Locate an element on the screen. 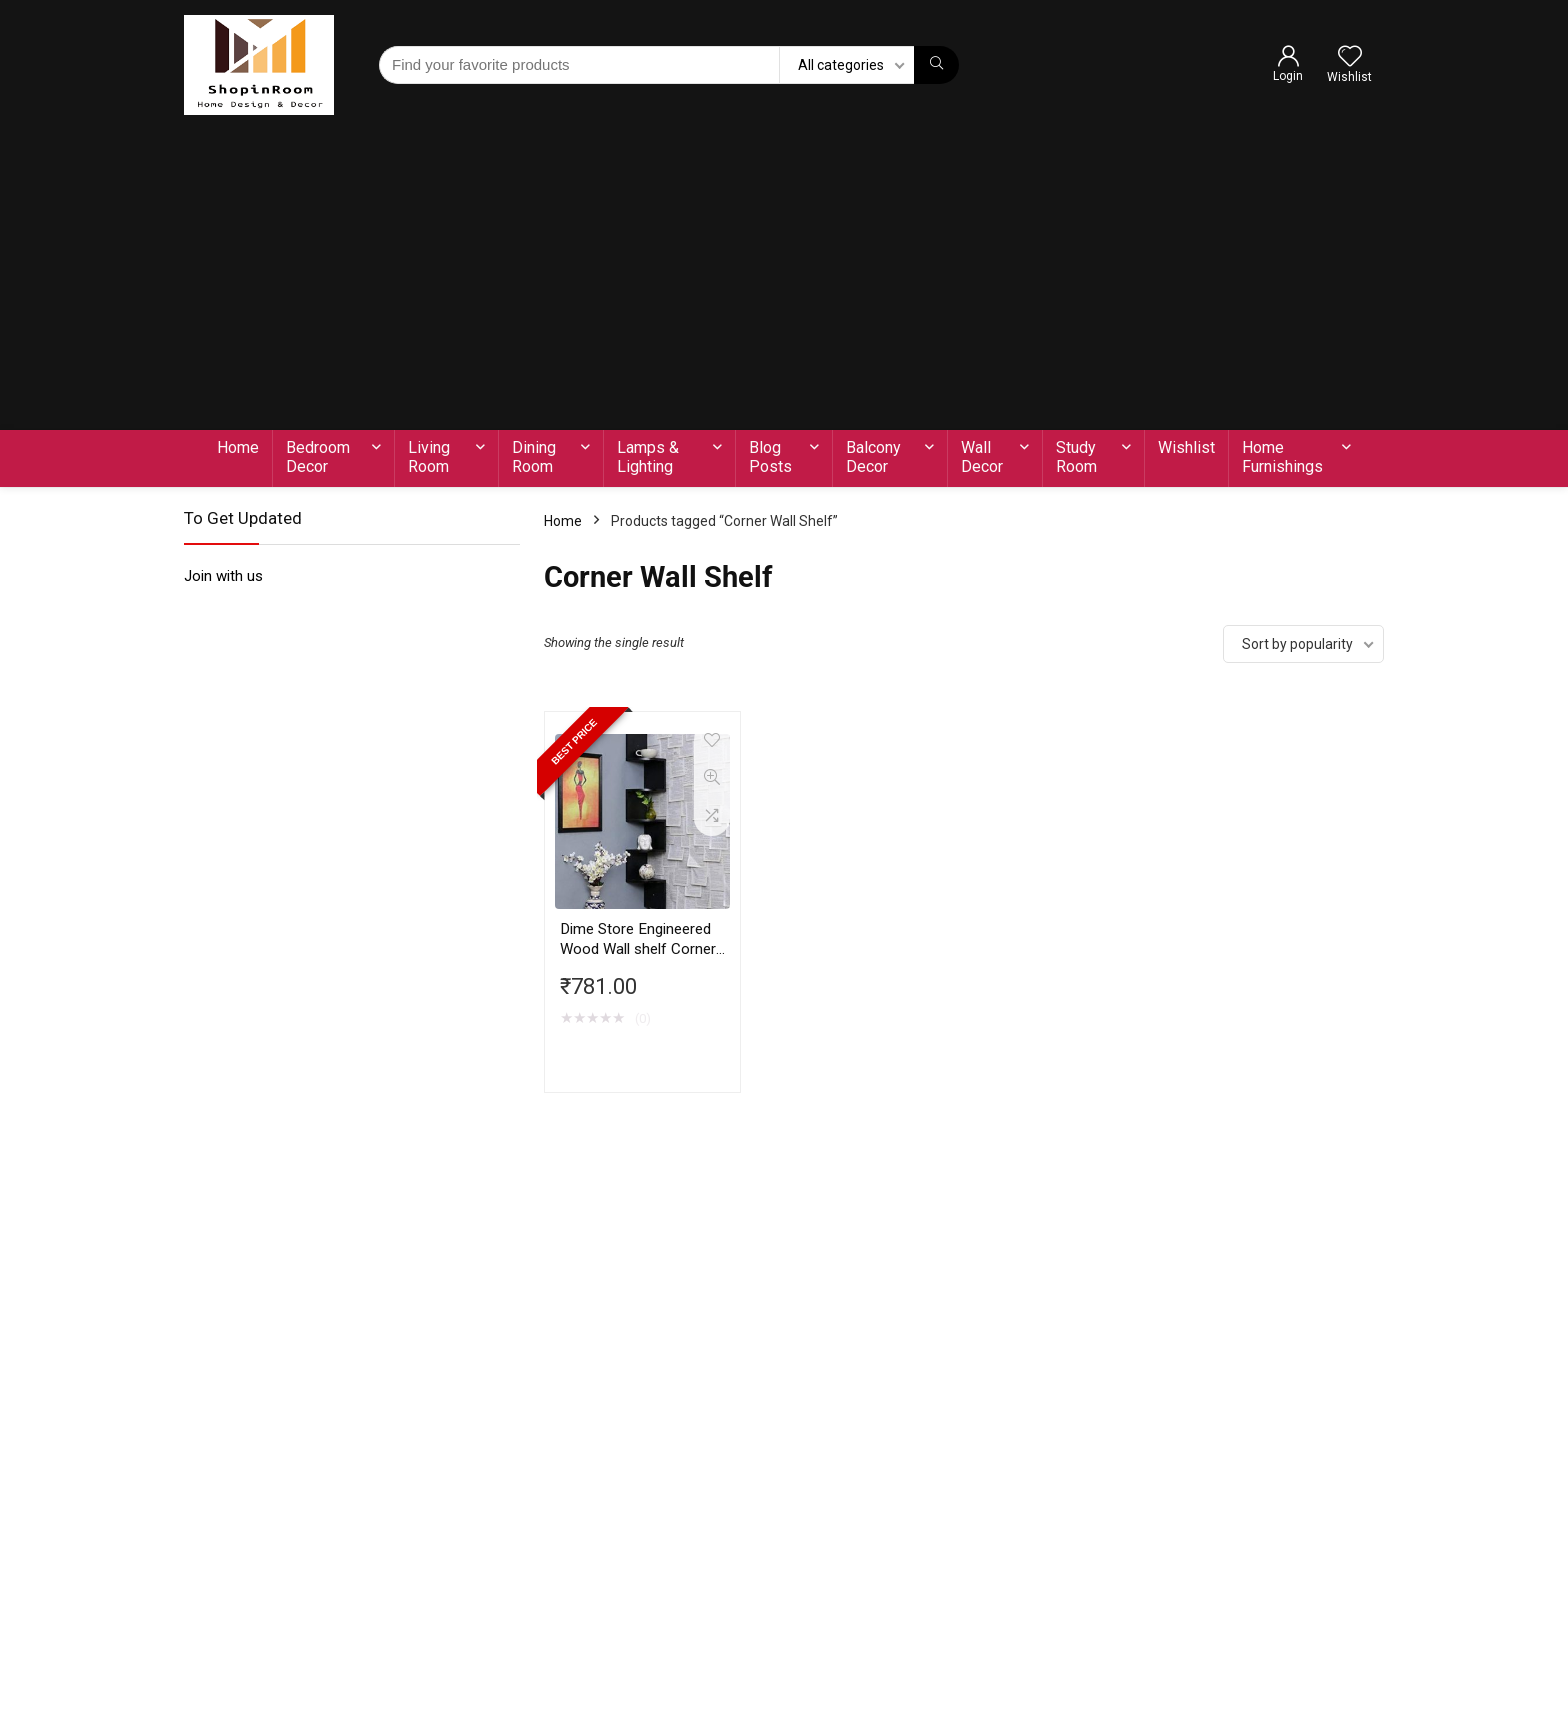  Bedroom Decor is located at coordinates (318, 457).